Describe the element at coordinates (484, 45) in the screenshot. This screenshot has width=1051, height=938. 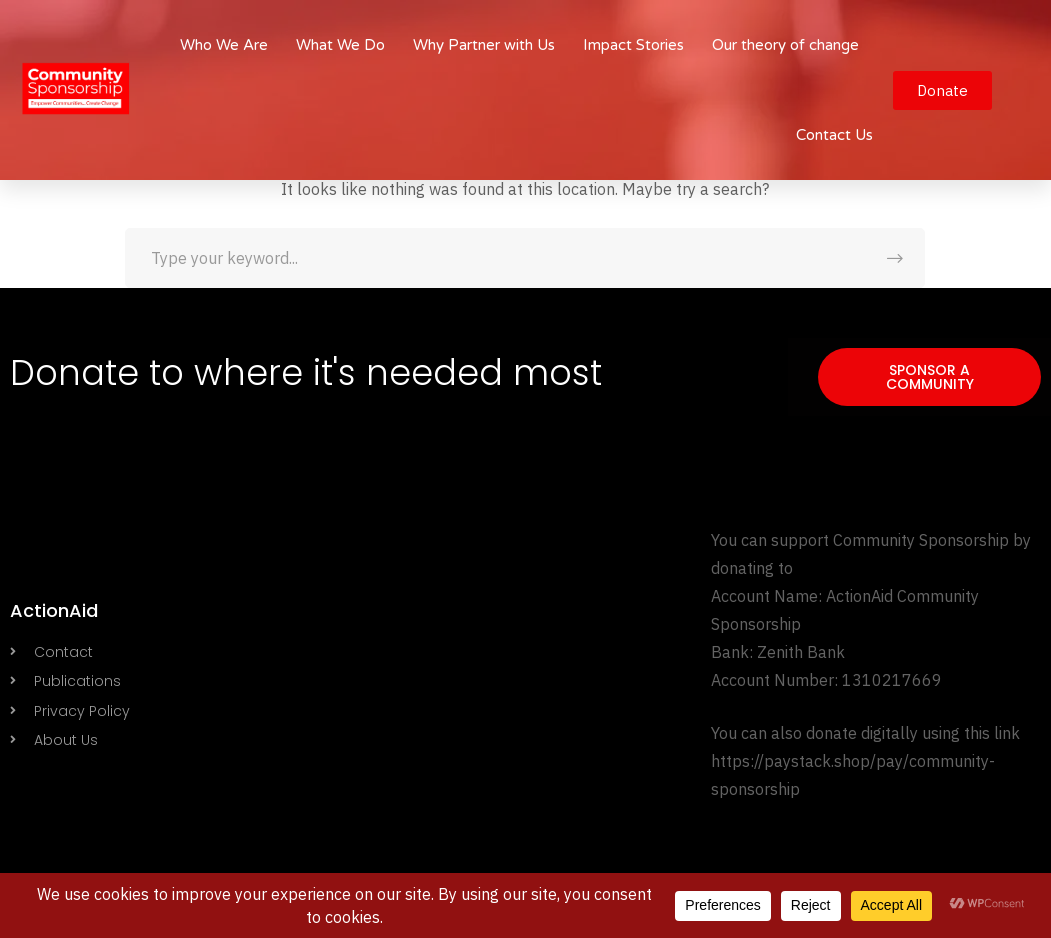
I see `Why Partner with Us` at that location.